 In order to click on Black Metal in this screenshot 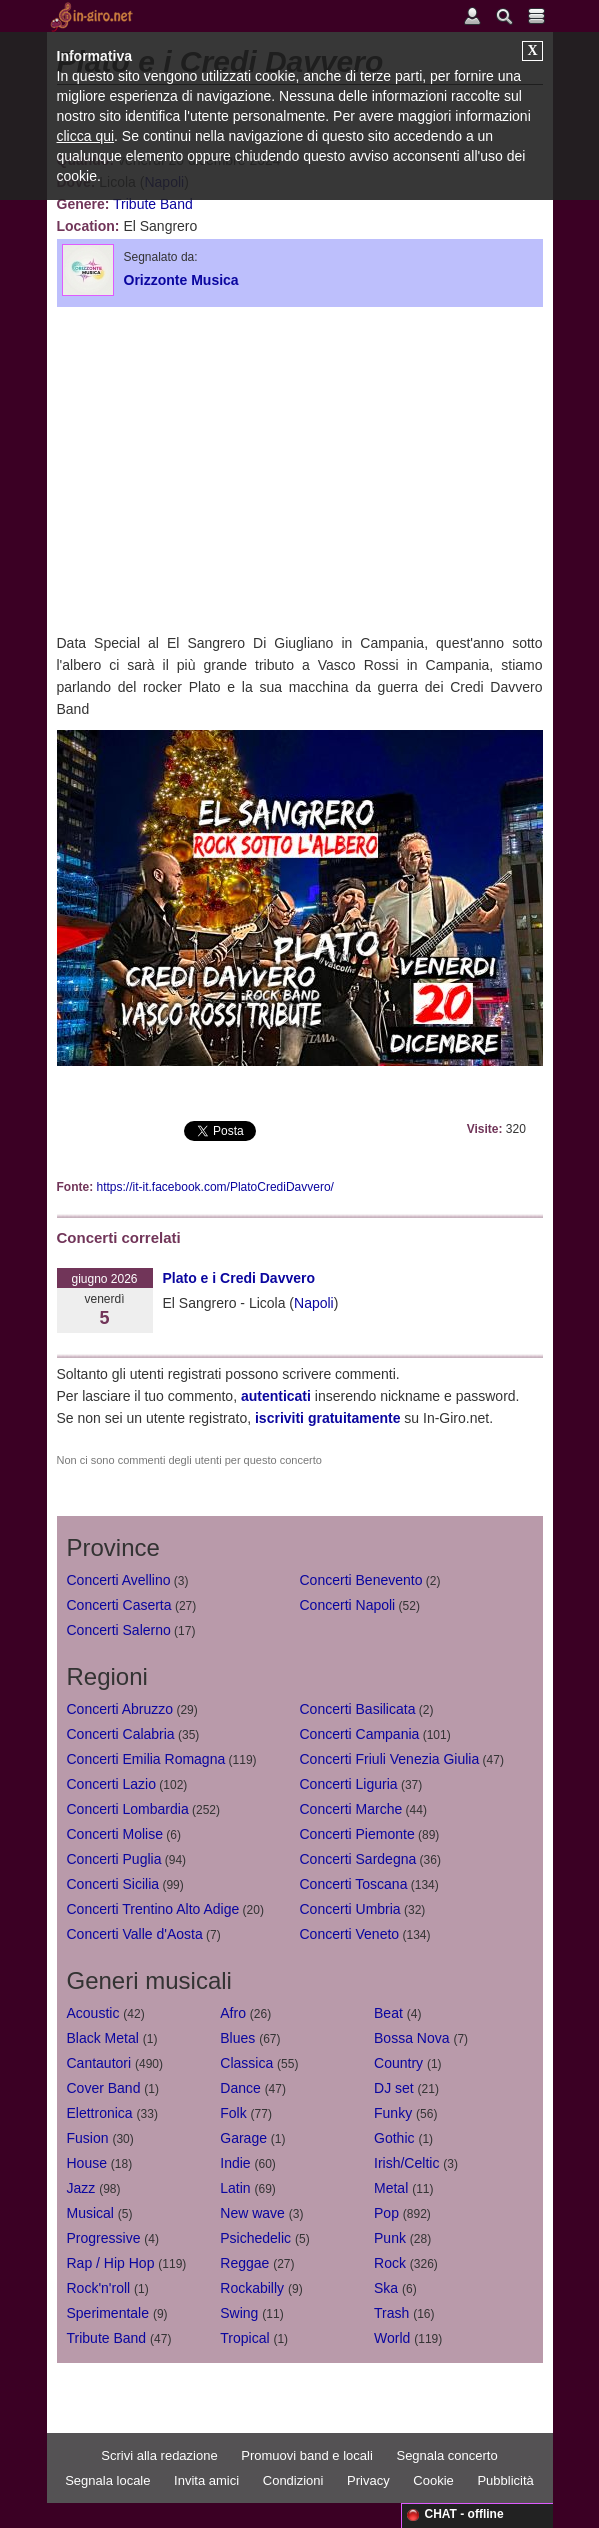, I will do `click(103, 2038)`.